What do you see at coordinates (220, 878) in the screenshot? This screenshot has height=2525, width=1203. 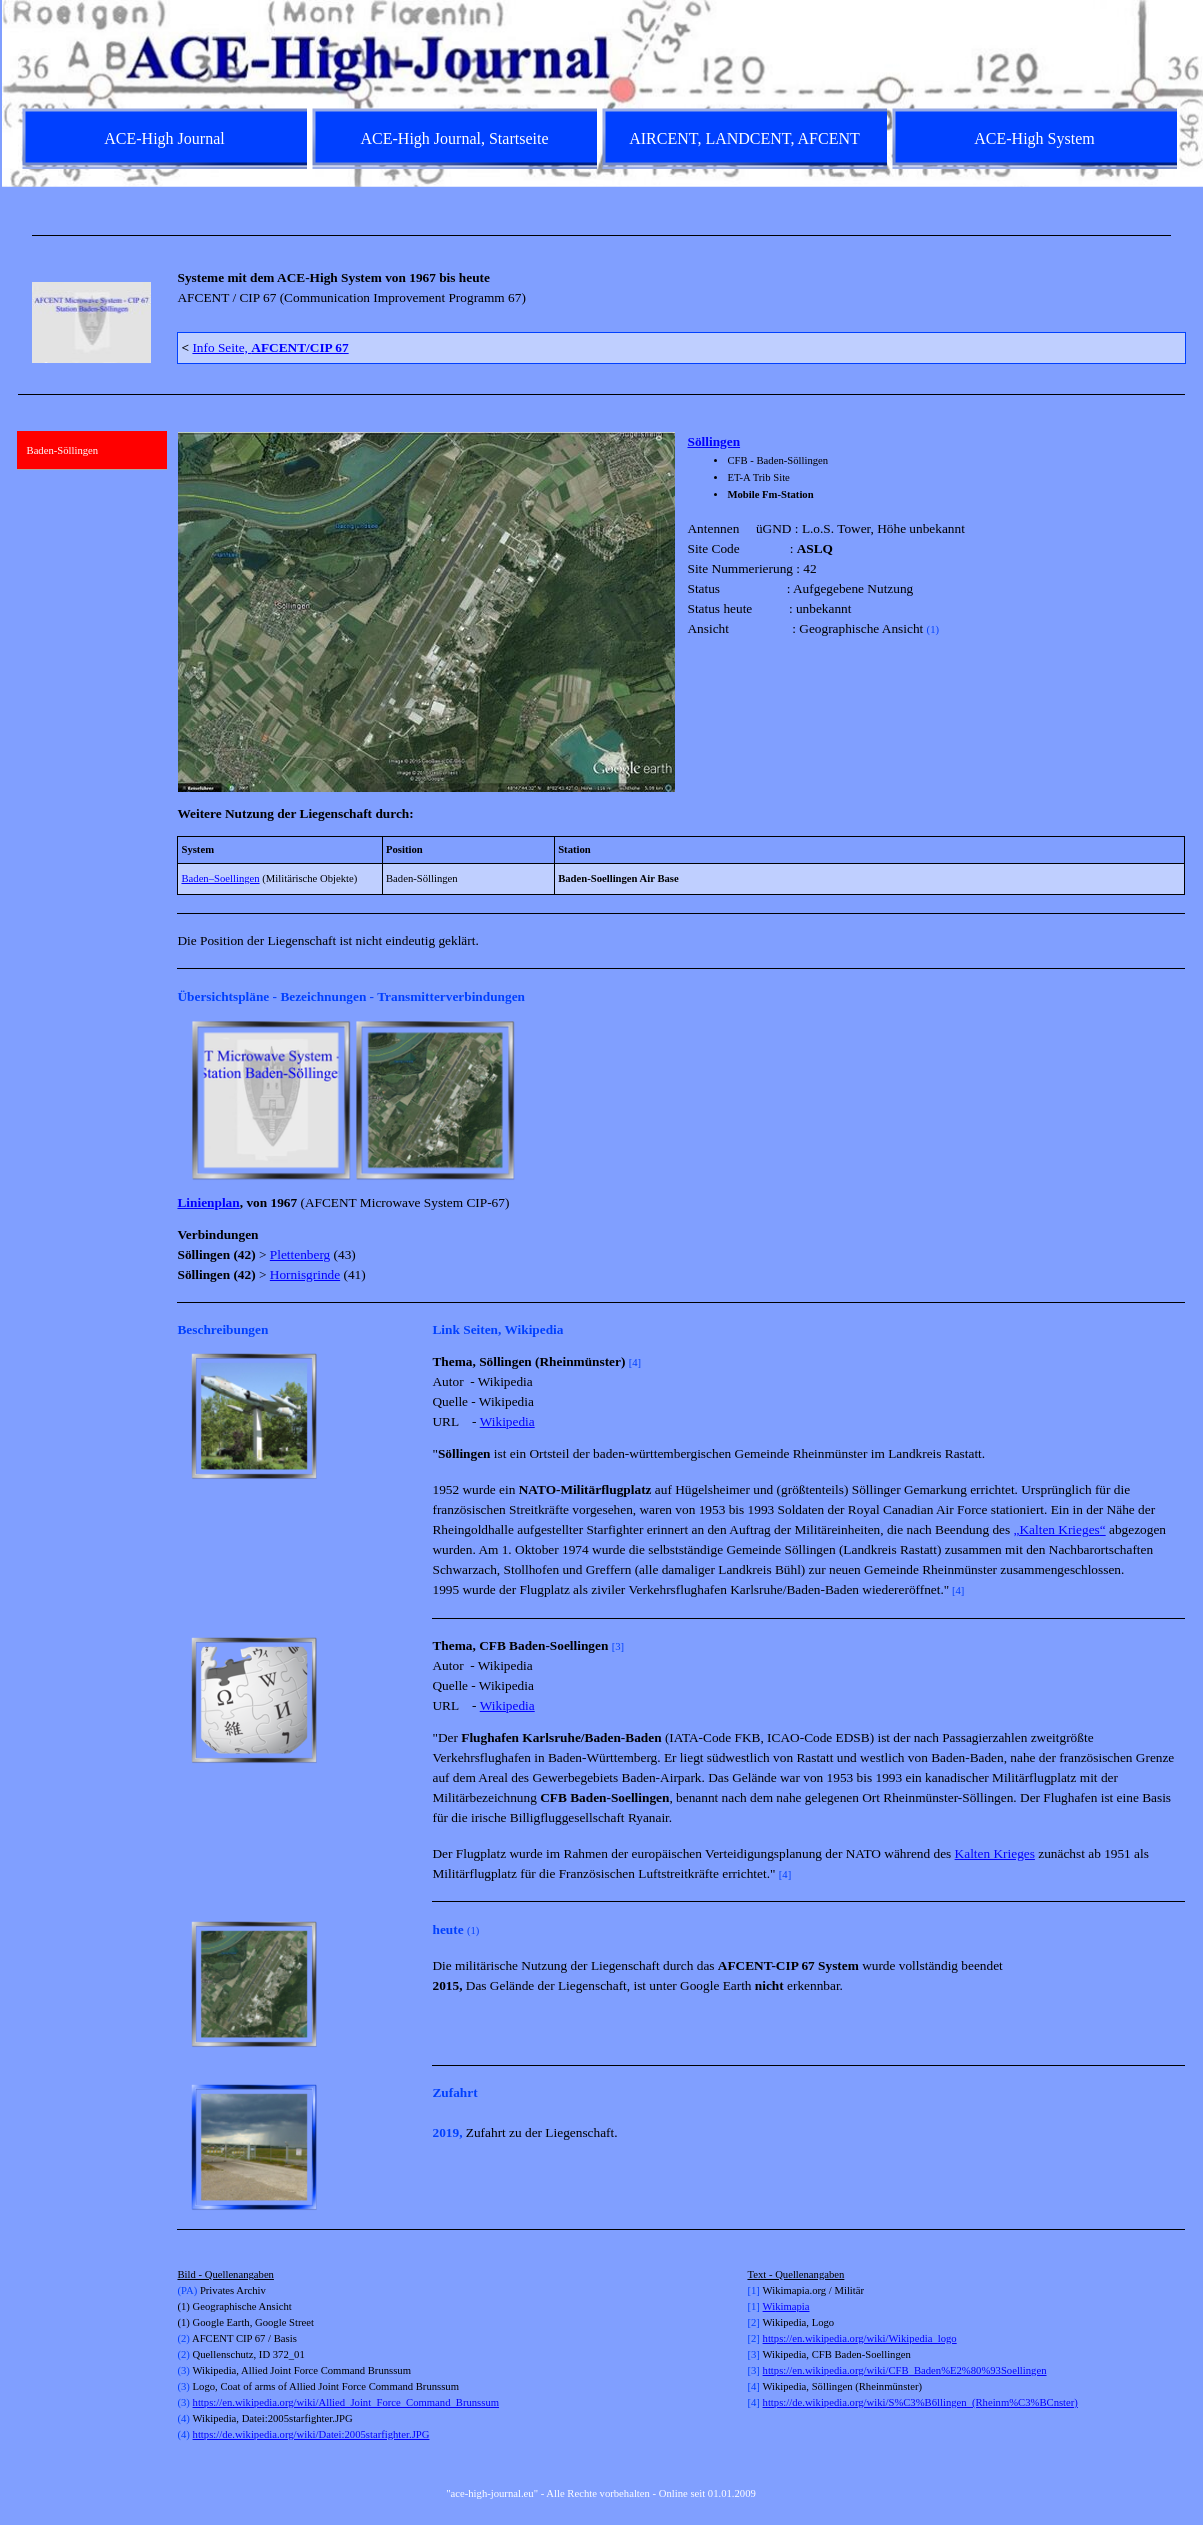 I see `Baden–Soellingen` at bounding box center [220, 878].